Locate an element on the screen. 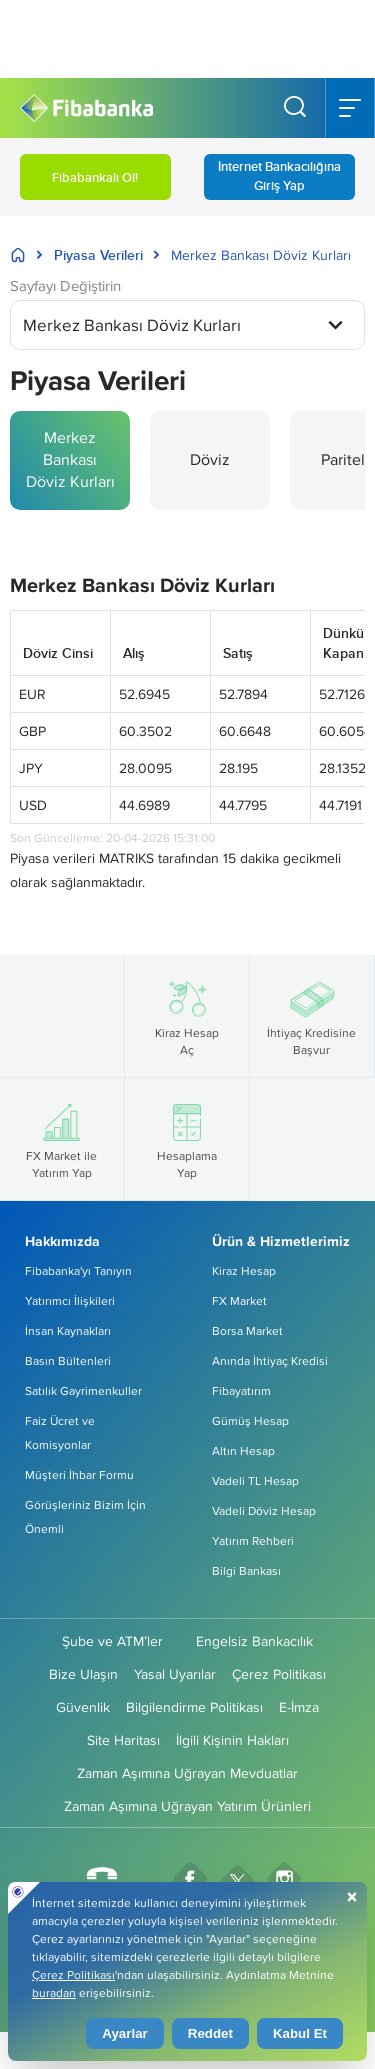  Merkez Bankası Döviz Kurları is located at coordinates (70, 459).